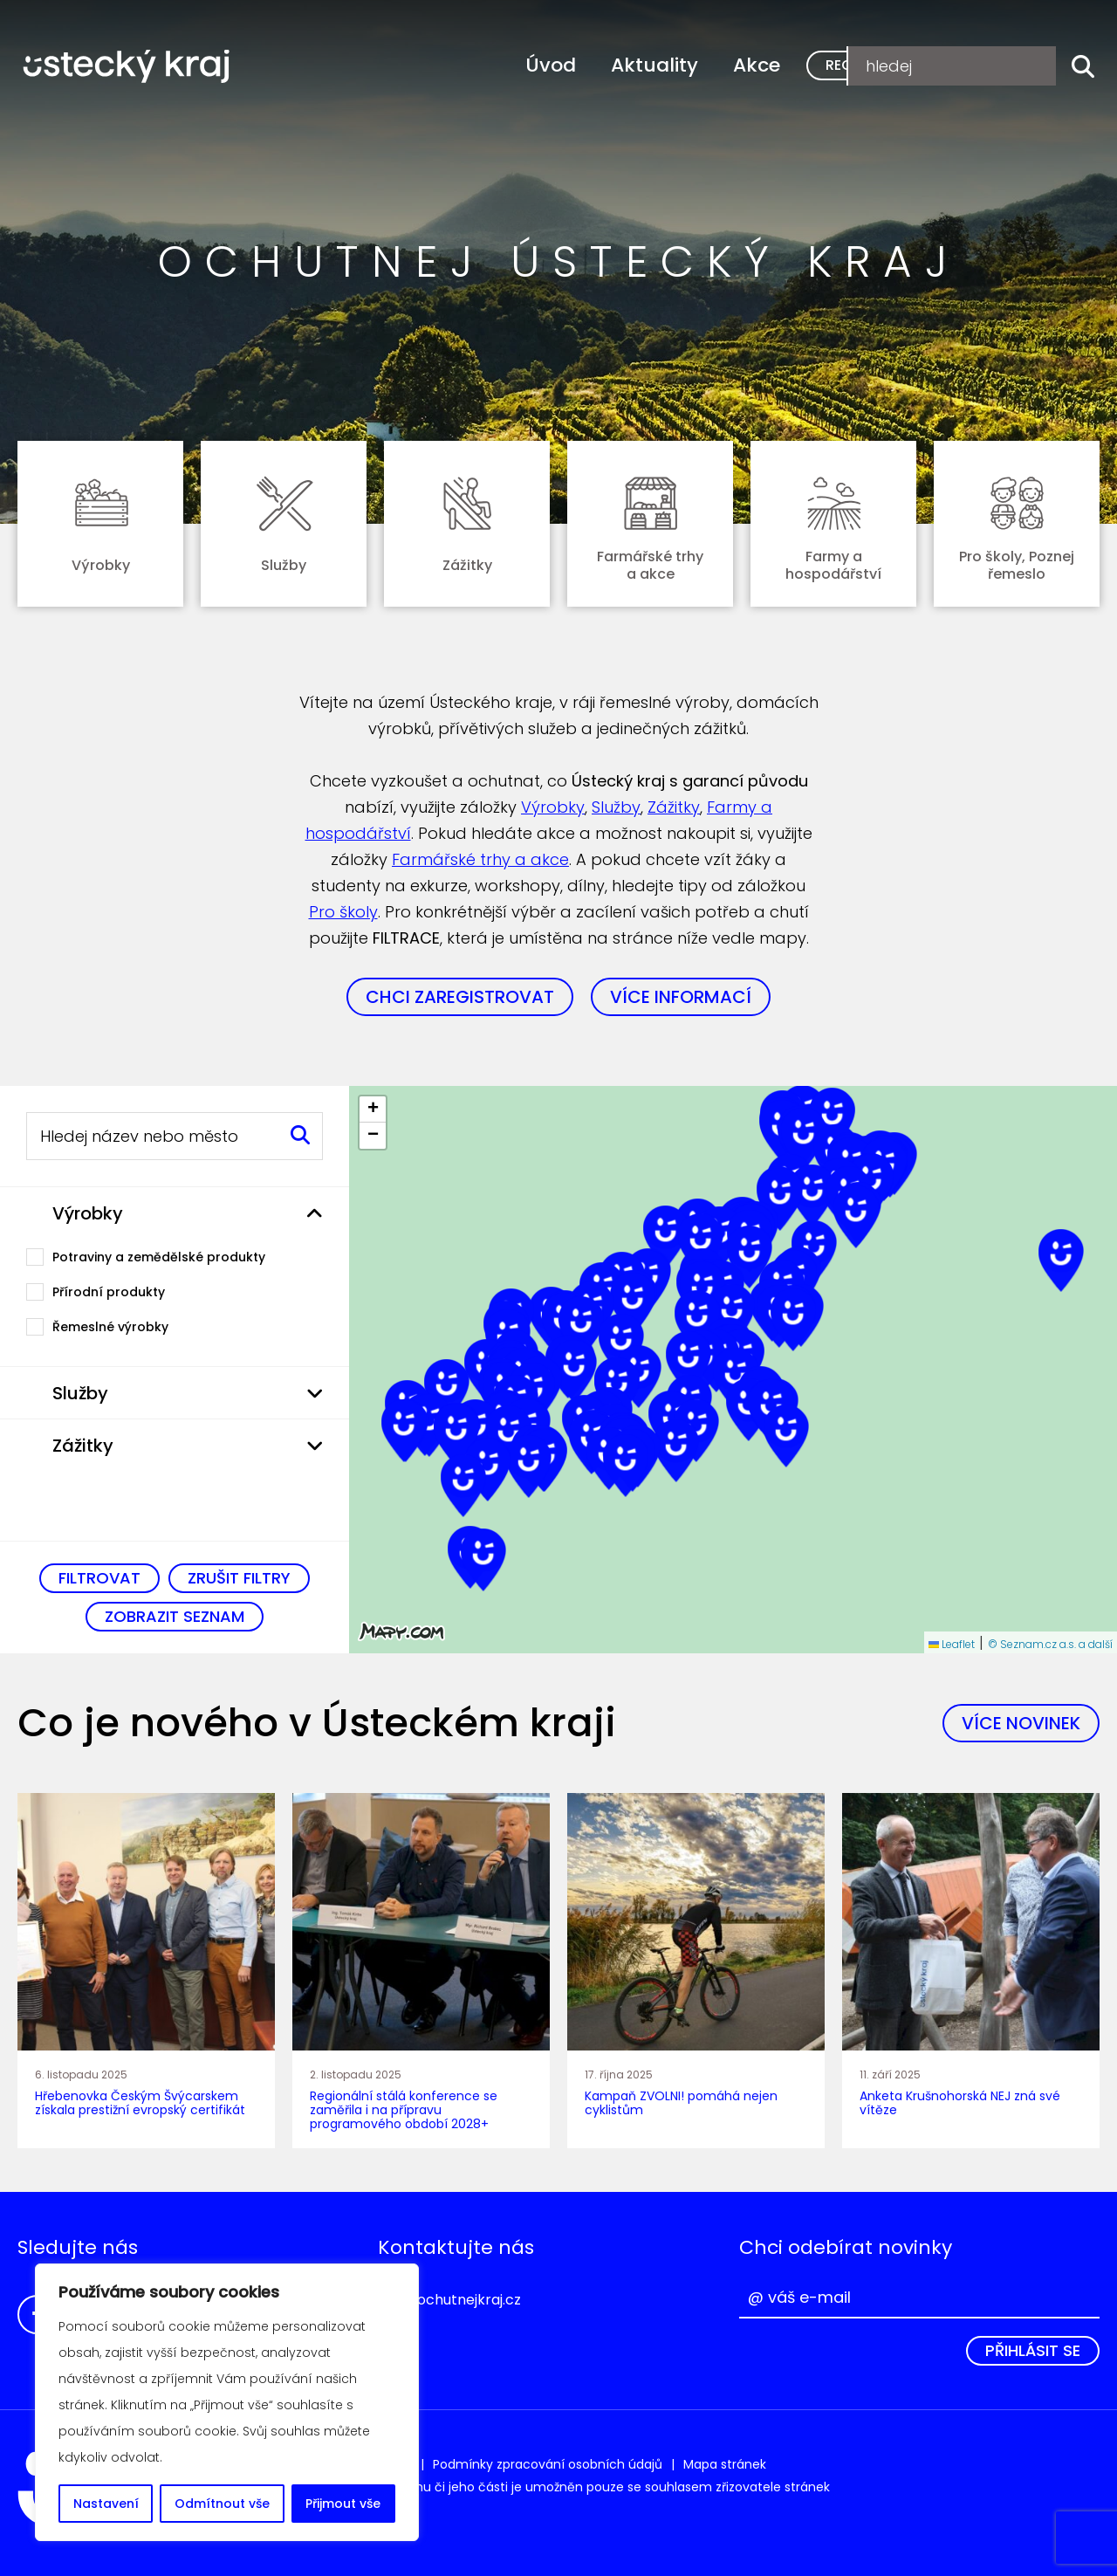  Describe the element at coordinates (110, 1327) in the screenshot. I see `Řemeslné výrobky` at that location.